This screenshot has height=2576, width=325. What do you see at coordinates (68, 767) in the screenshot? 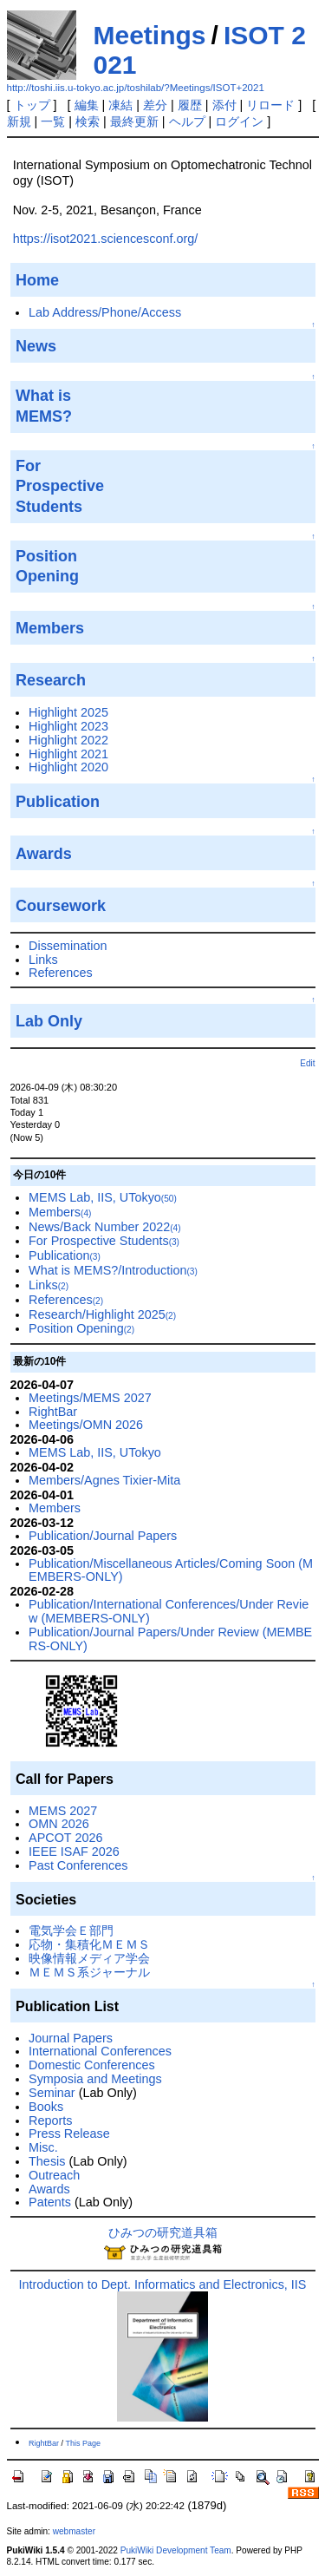
I see `Highlight 2020` at bounding box center [68, 767].